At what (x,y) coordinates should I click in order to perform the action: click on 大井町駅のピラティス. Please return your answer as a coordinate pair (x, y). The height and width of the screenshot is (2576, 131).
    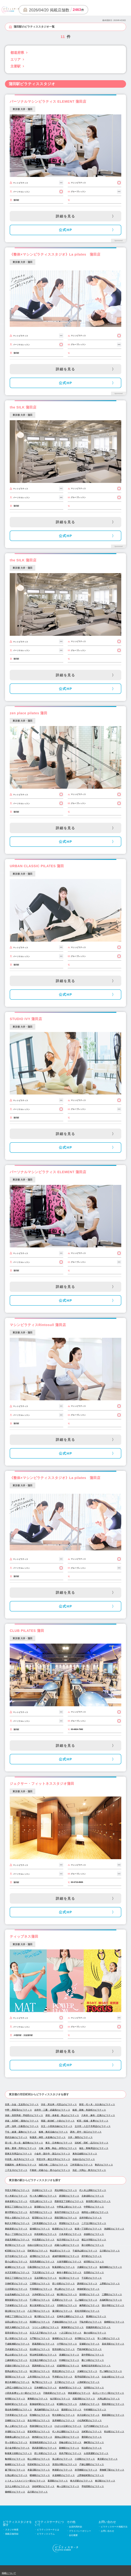
    Looking at the image, I should click on (43, 2294).